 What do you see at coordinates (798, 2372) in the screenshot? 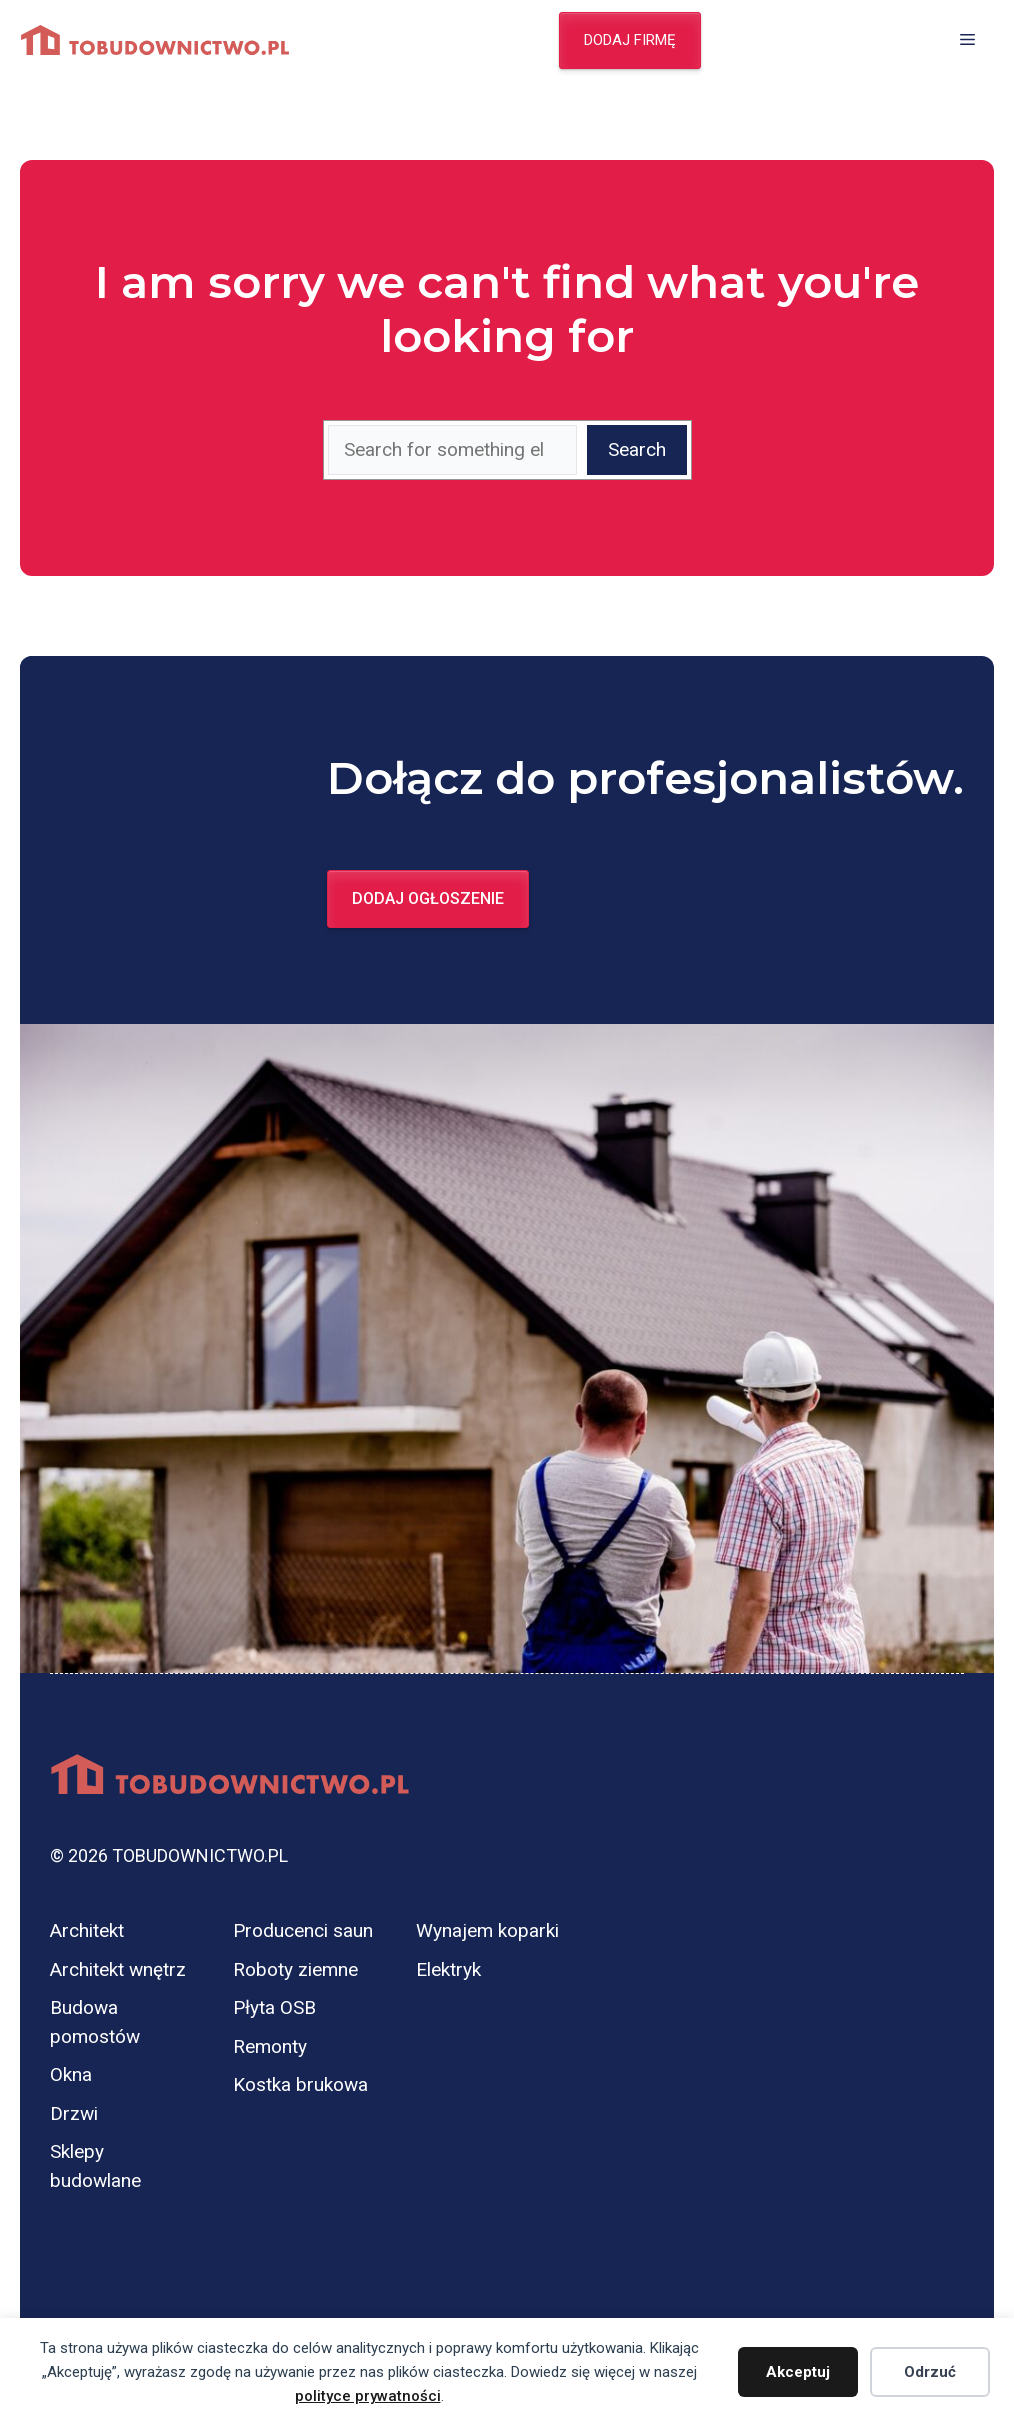
I see `Akceptuj` at bounding box center [798, 2372].